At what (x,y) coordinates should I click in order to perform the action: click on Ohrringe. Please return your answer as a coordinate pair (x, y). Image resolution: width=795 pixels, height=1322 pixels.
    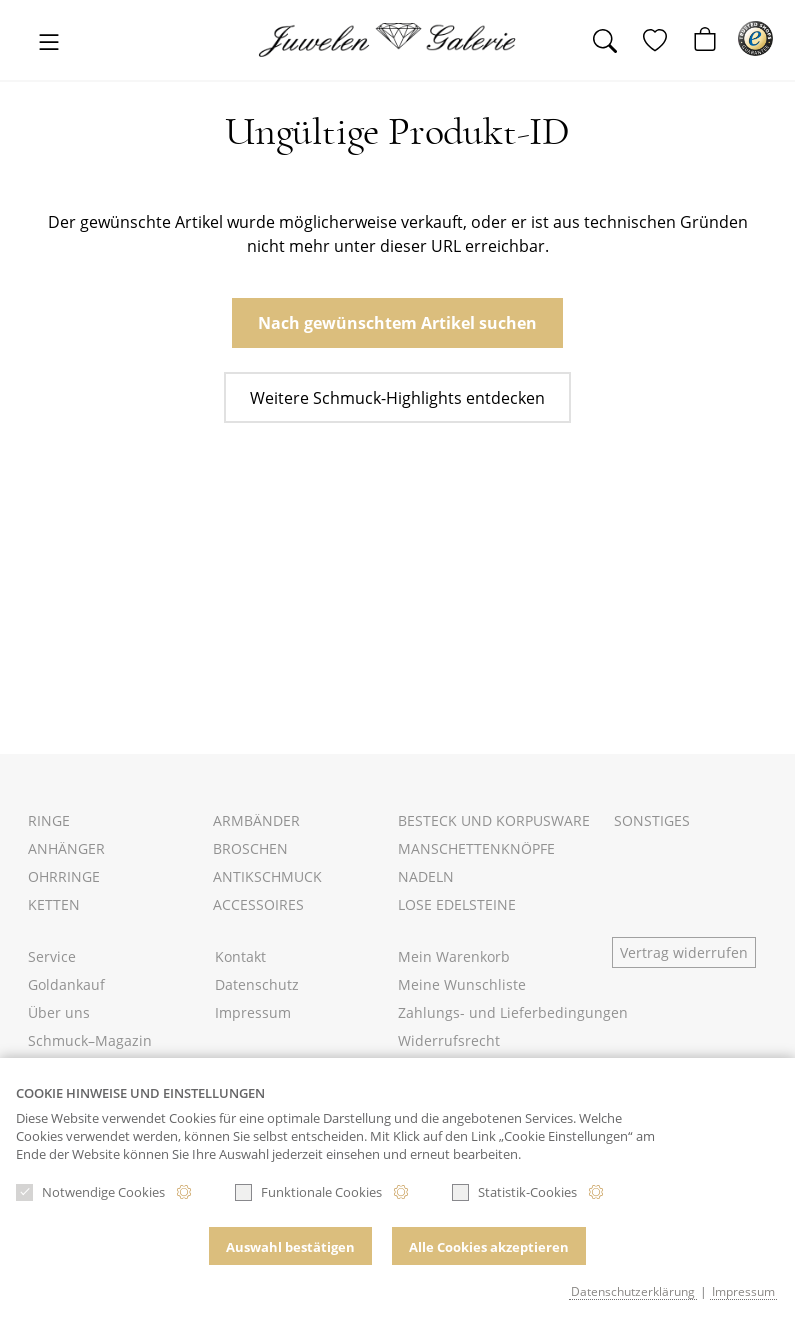
    Looking at the image, I should click on (64, 876).